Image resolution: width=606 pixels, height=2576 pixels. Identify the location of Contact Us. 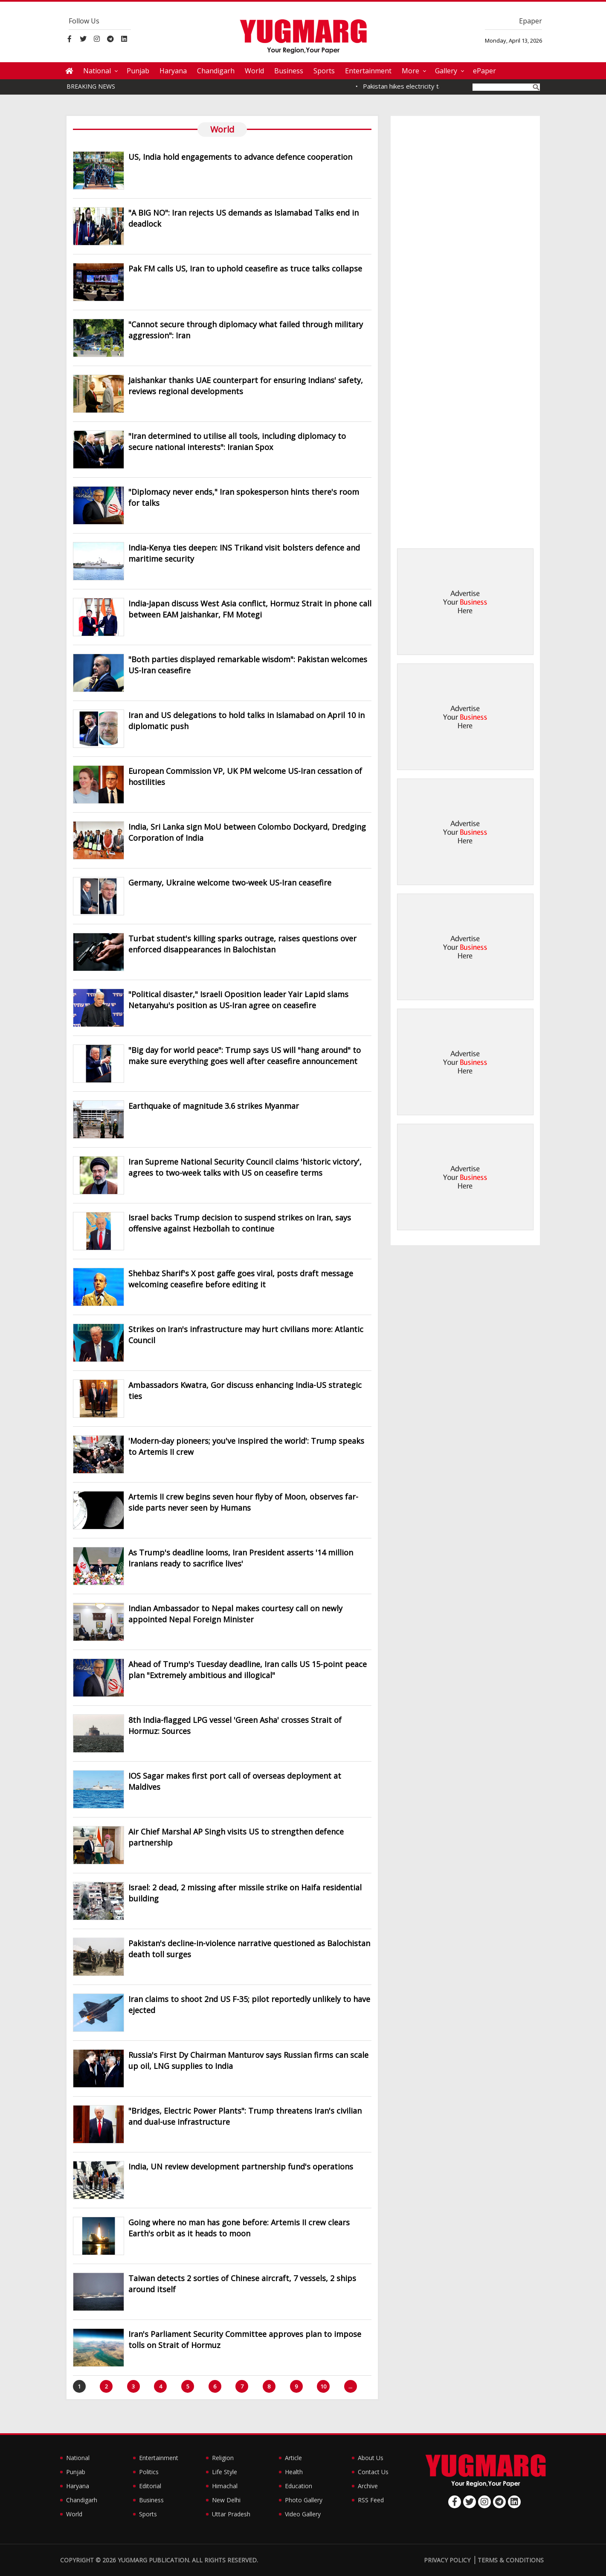
(373, 2472).